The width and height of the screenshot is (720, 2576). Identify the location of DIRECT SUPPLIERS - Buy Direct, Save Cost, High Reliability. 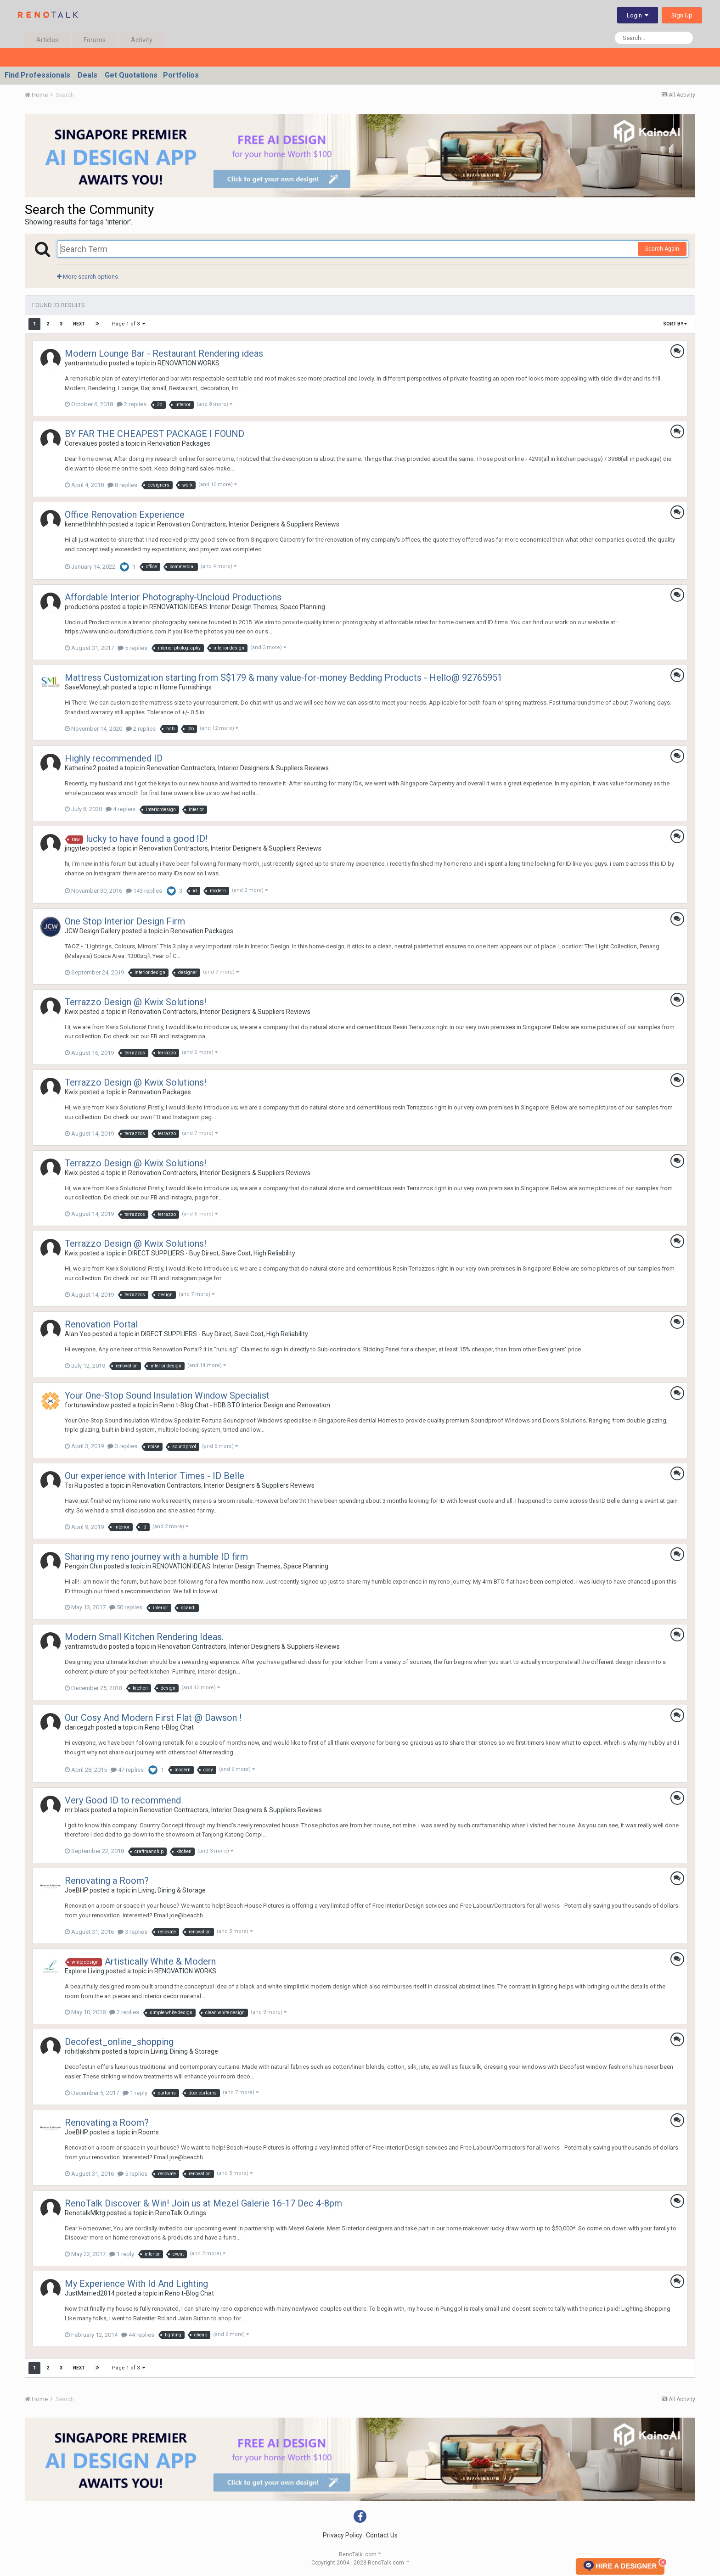
(211, 1253).